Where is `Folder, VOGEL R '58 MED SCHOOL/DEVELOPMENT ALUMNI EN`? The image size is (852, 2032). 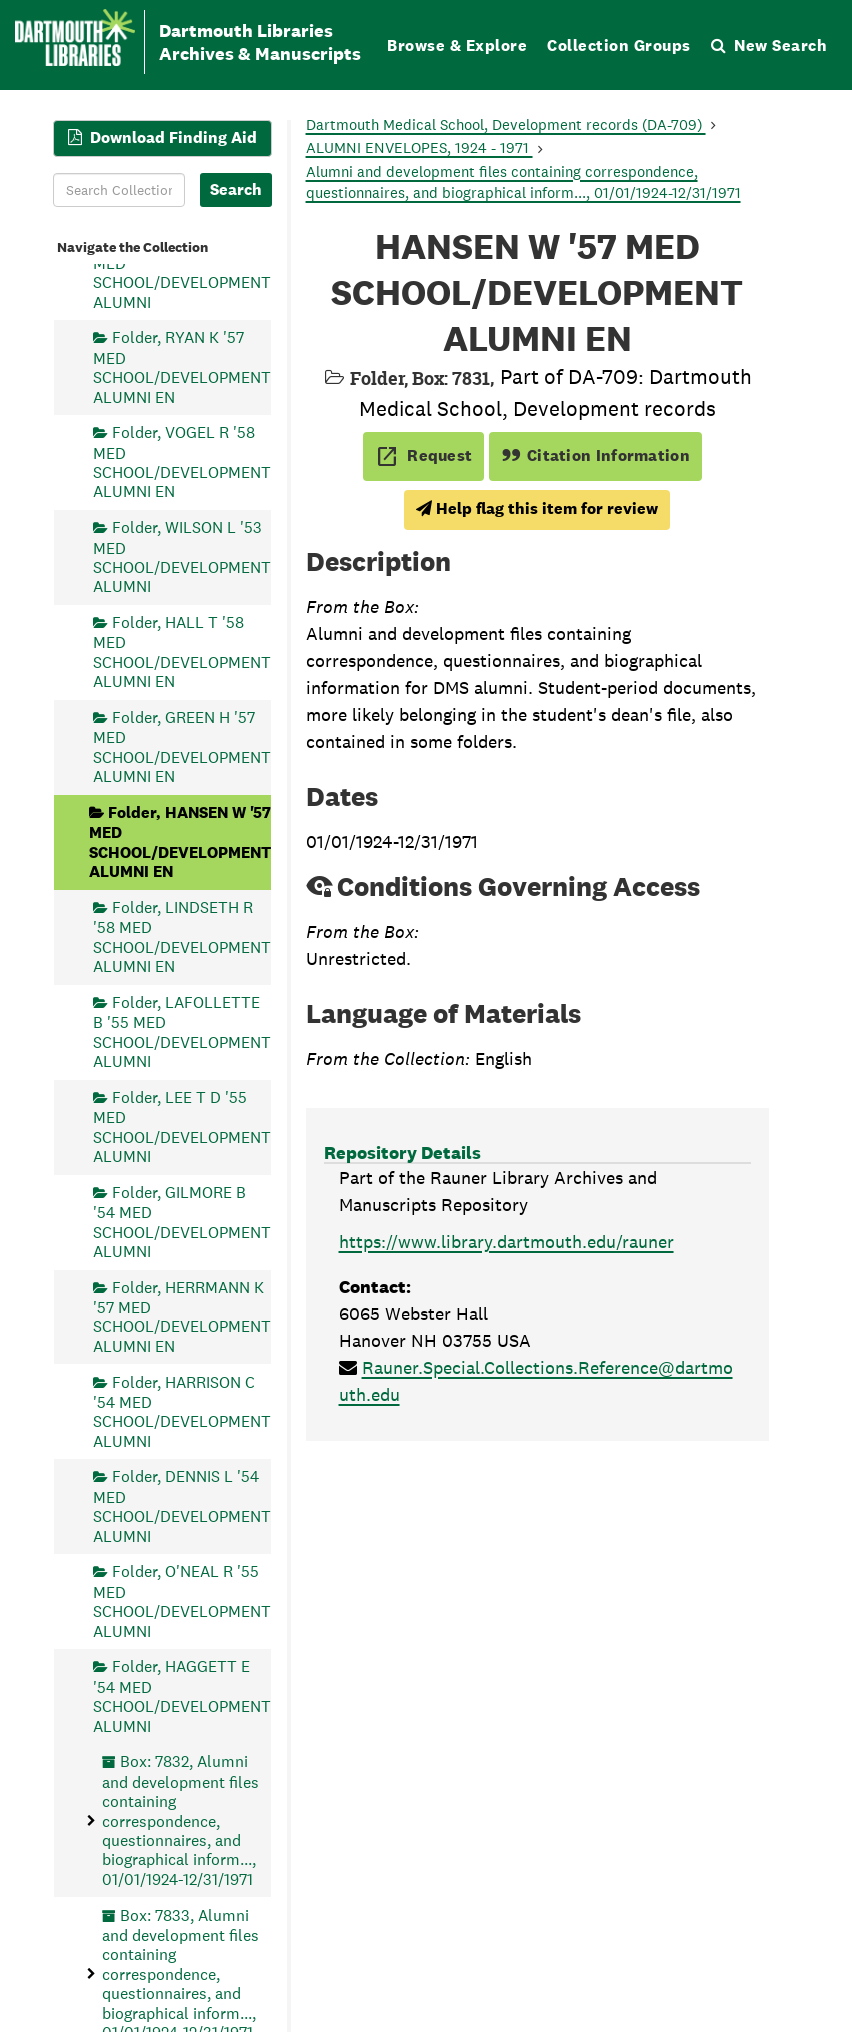
Folder, VOGEL R '58 MED SCHOOL/DEVELOPMENT ALUMNI EN is located at coordinates (182, 462).